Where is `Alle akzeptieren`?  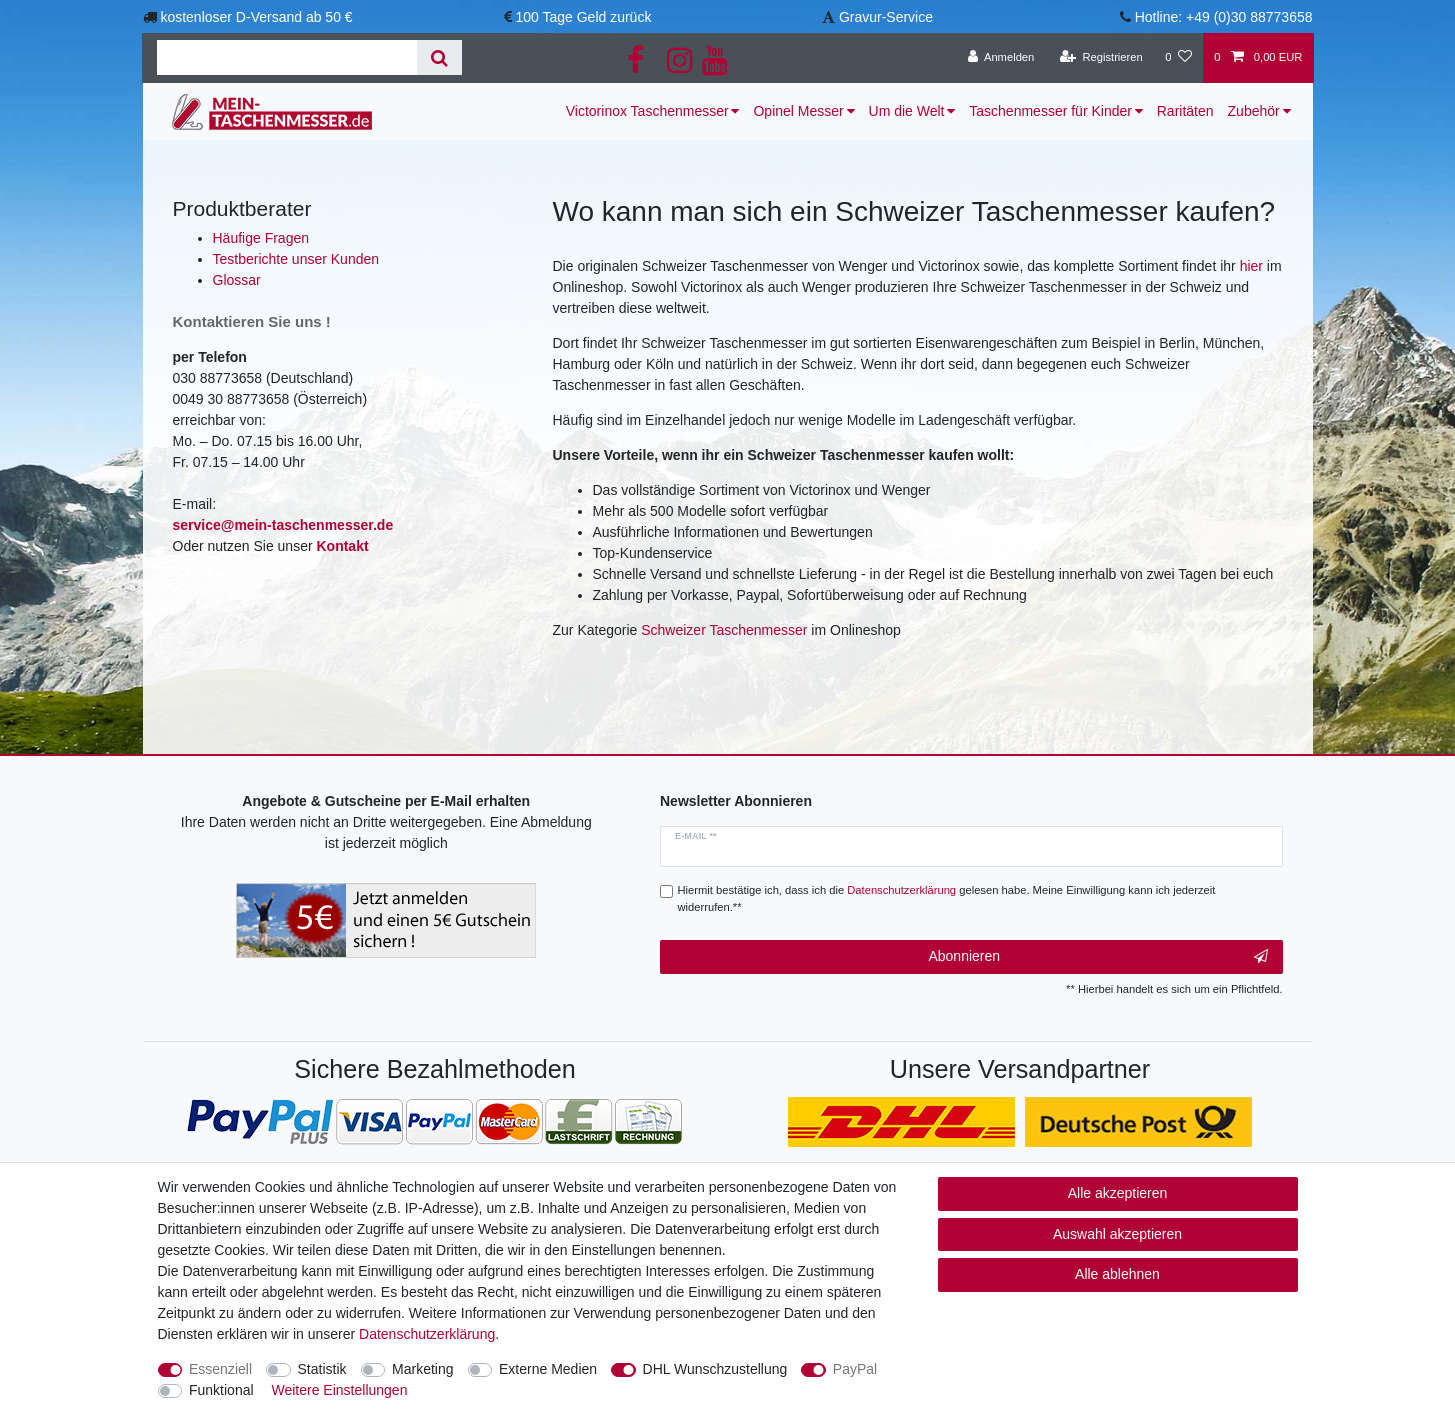
Alle akzeptieren is located at coordinates (1118, 1193).